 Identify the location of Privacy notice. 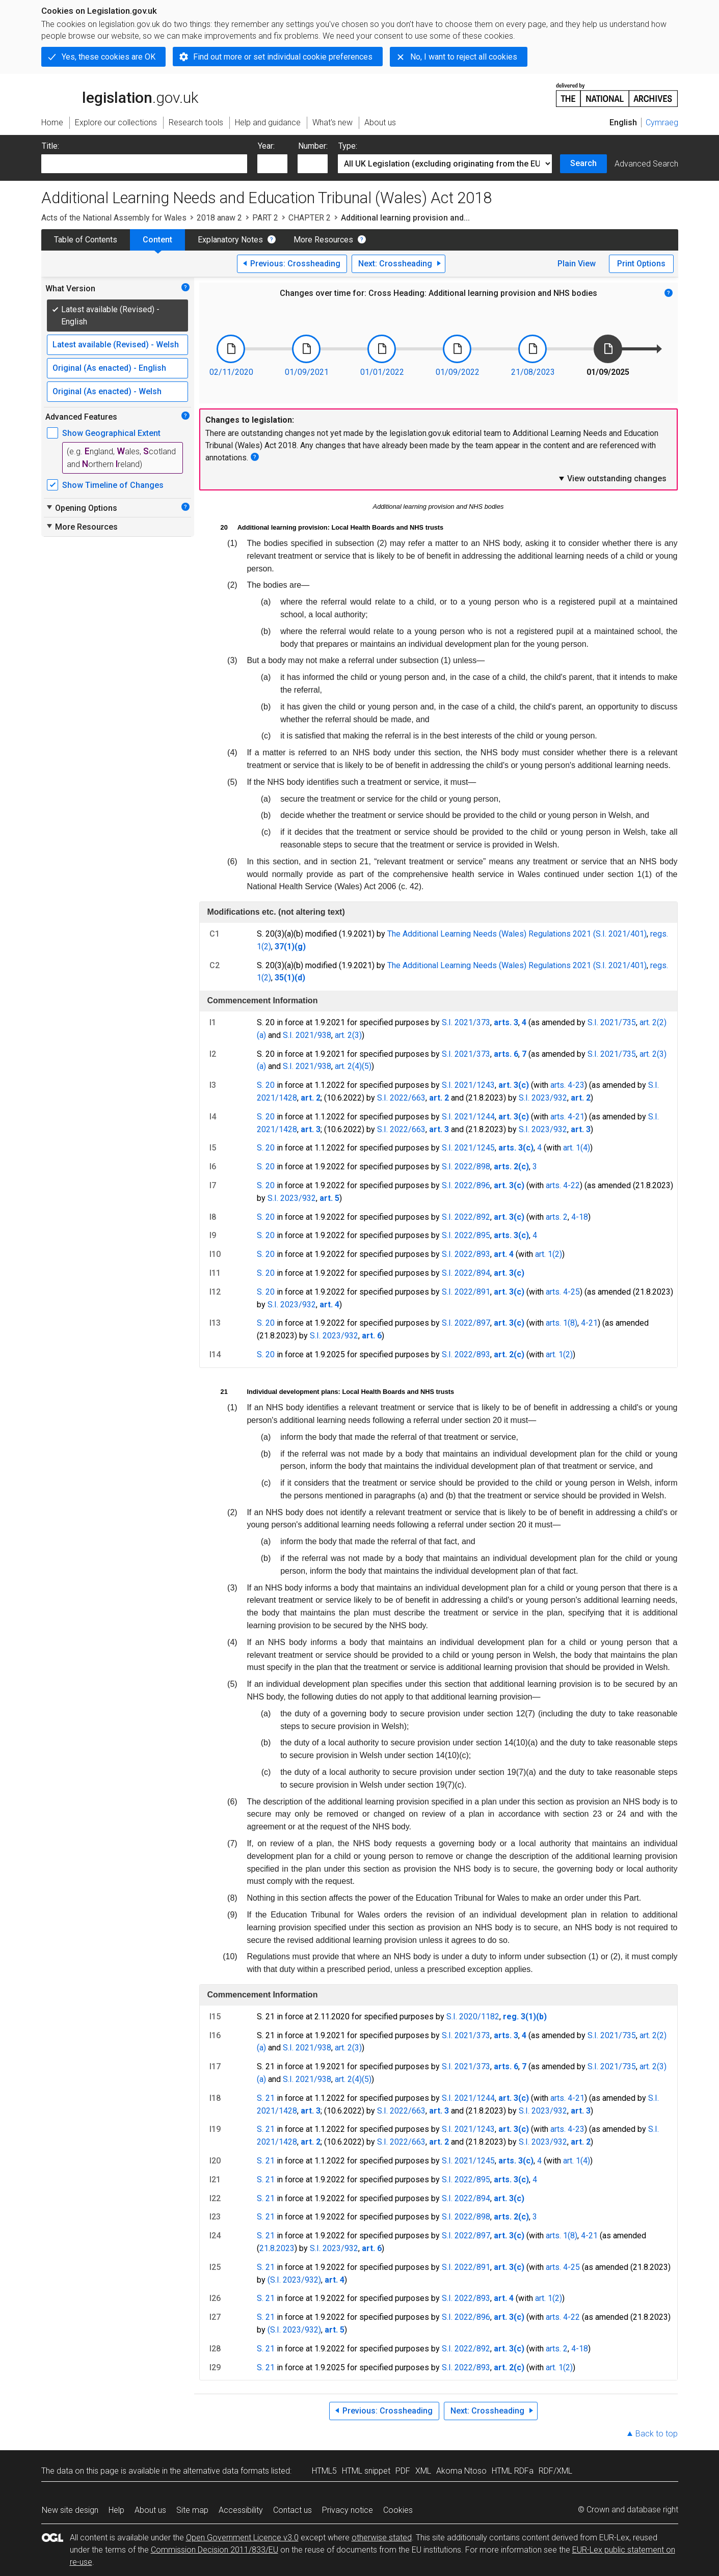
(347, 2510).